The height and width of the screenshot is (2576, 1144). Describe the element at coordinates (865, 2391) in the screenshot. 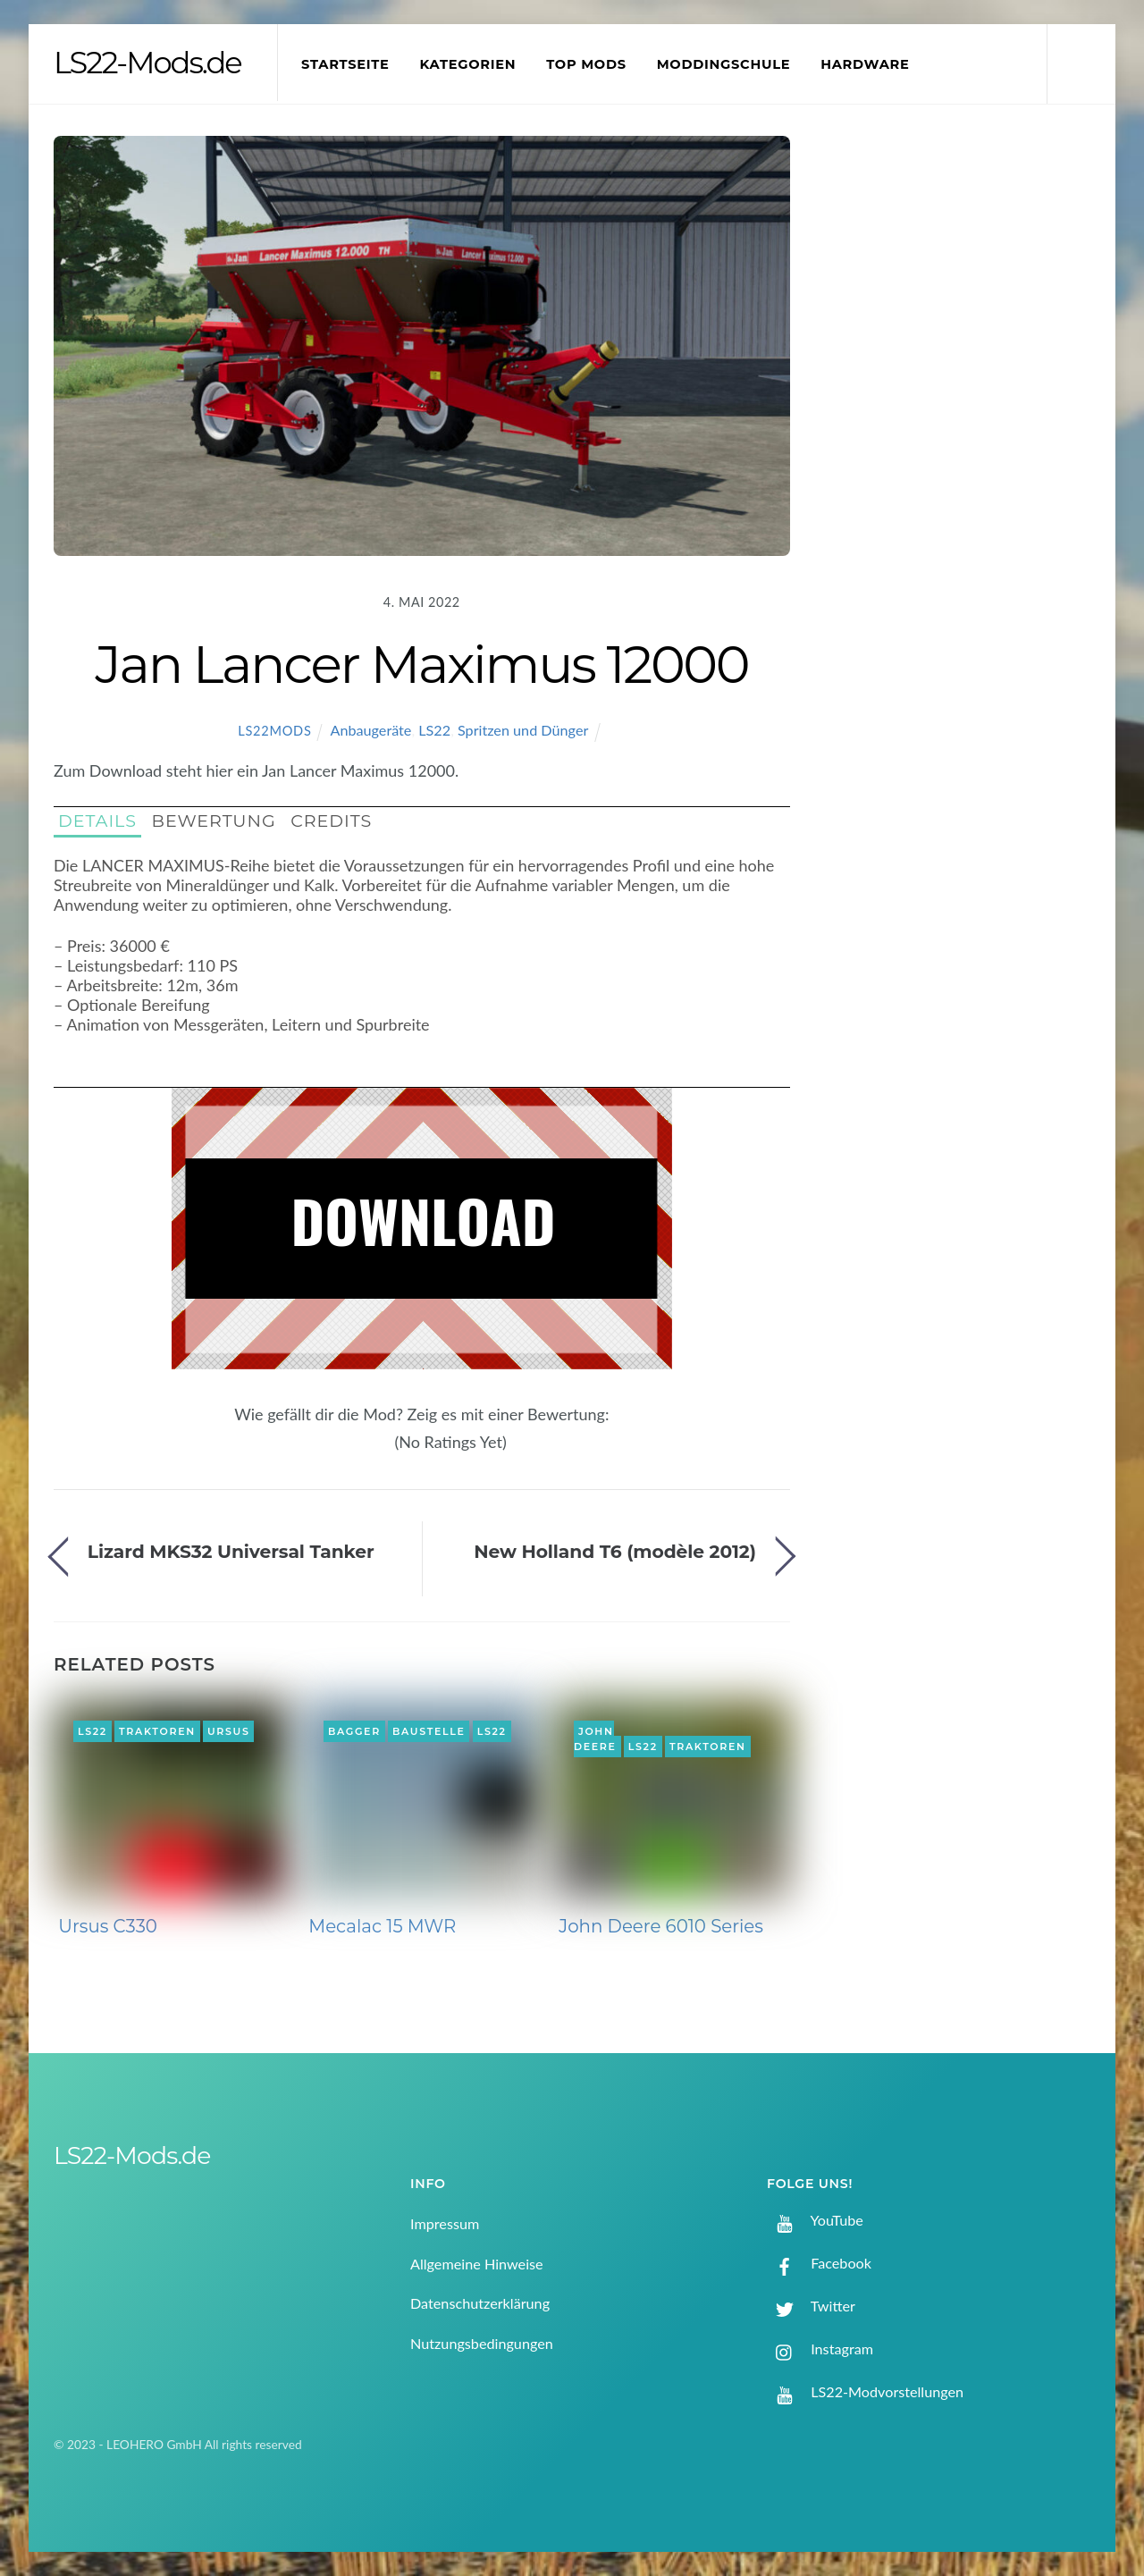

I see `LS22-Modvorstellungen [ls22-modvorstellungen]` at that location.